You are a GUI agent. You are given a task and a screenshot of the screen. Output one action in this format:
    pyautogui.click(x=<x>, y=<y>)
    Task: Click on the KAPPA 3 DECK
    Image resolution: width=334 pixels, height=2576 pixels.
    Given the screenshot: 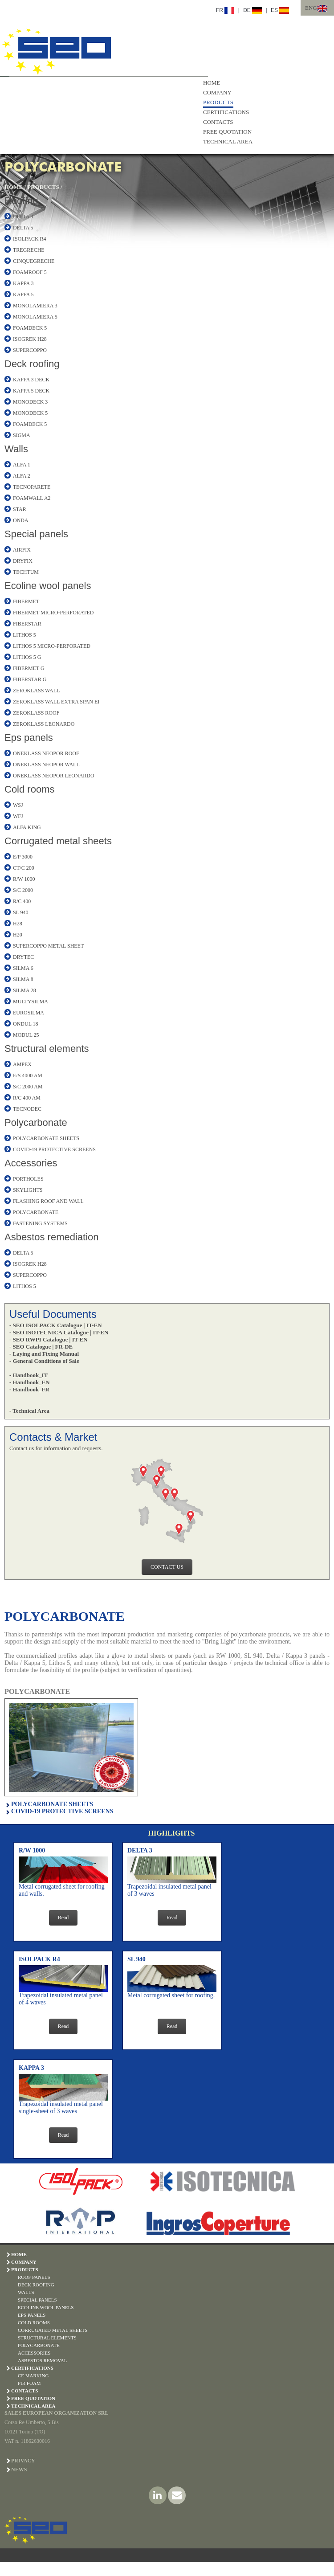 What is the action you would take?
    pyautogui.click(x=31, y=379)
    